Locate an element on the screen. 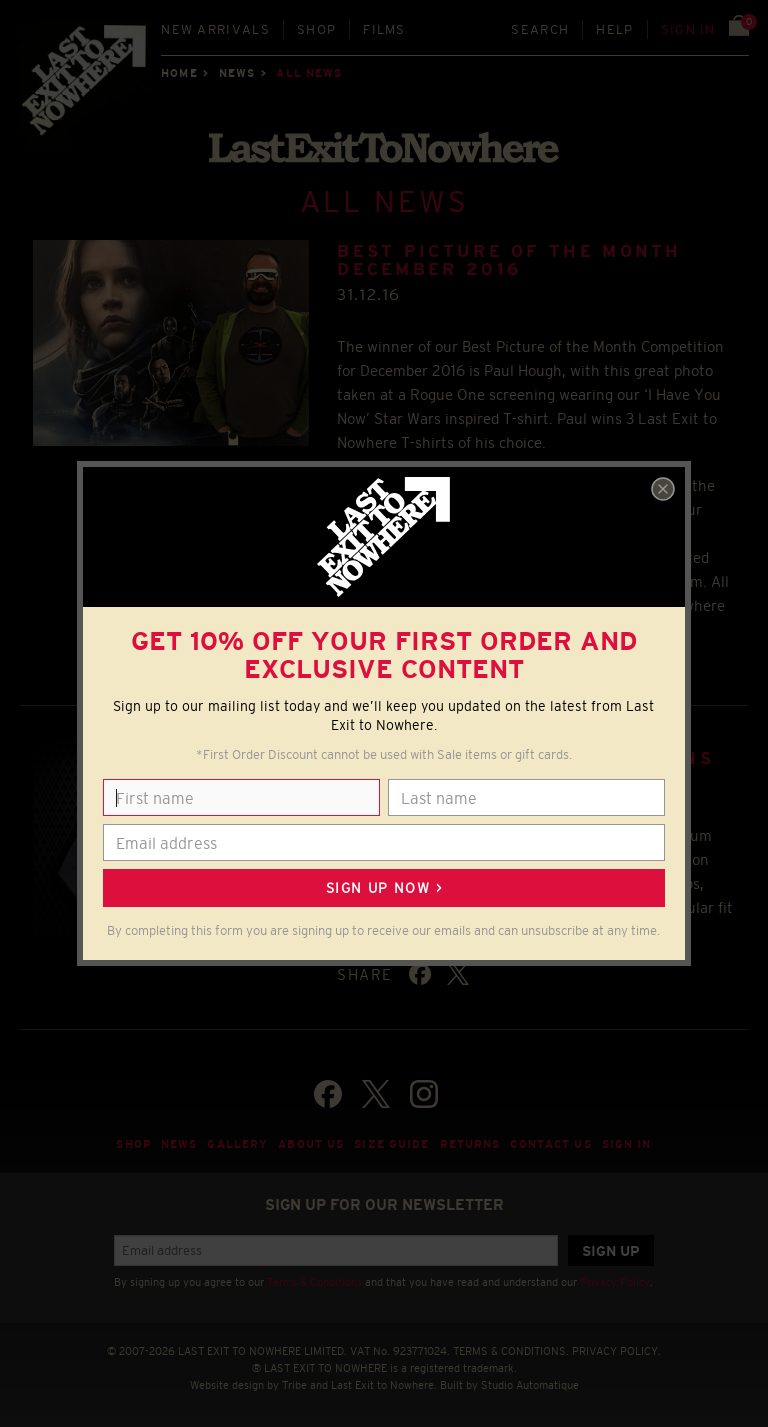 This screenshot has width=768, height=1427. News is located at coordinates (237, 73).